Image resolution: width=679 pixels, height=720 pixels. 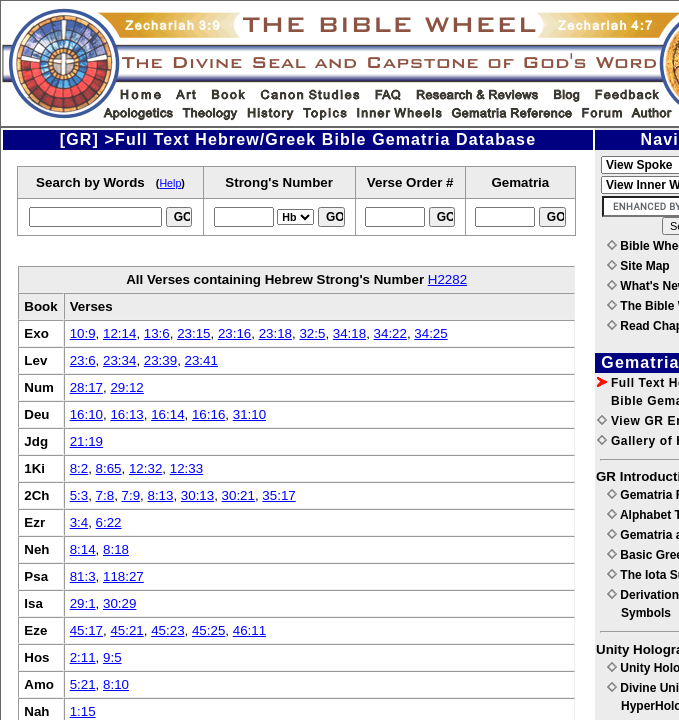 What do you see at coordinates (201, 360) in the screenshot?
I see `23:41` at bounding box center [201, 360].